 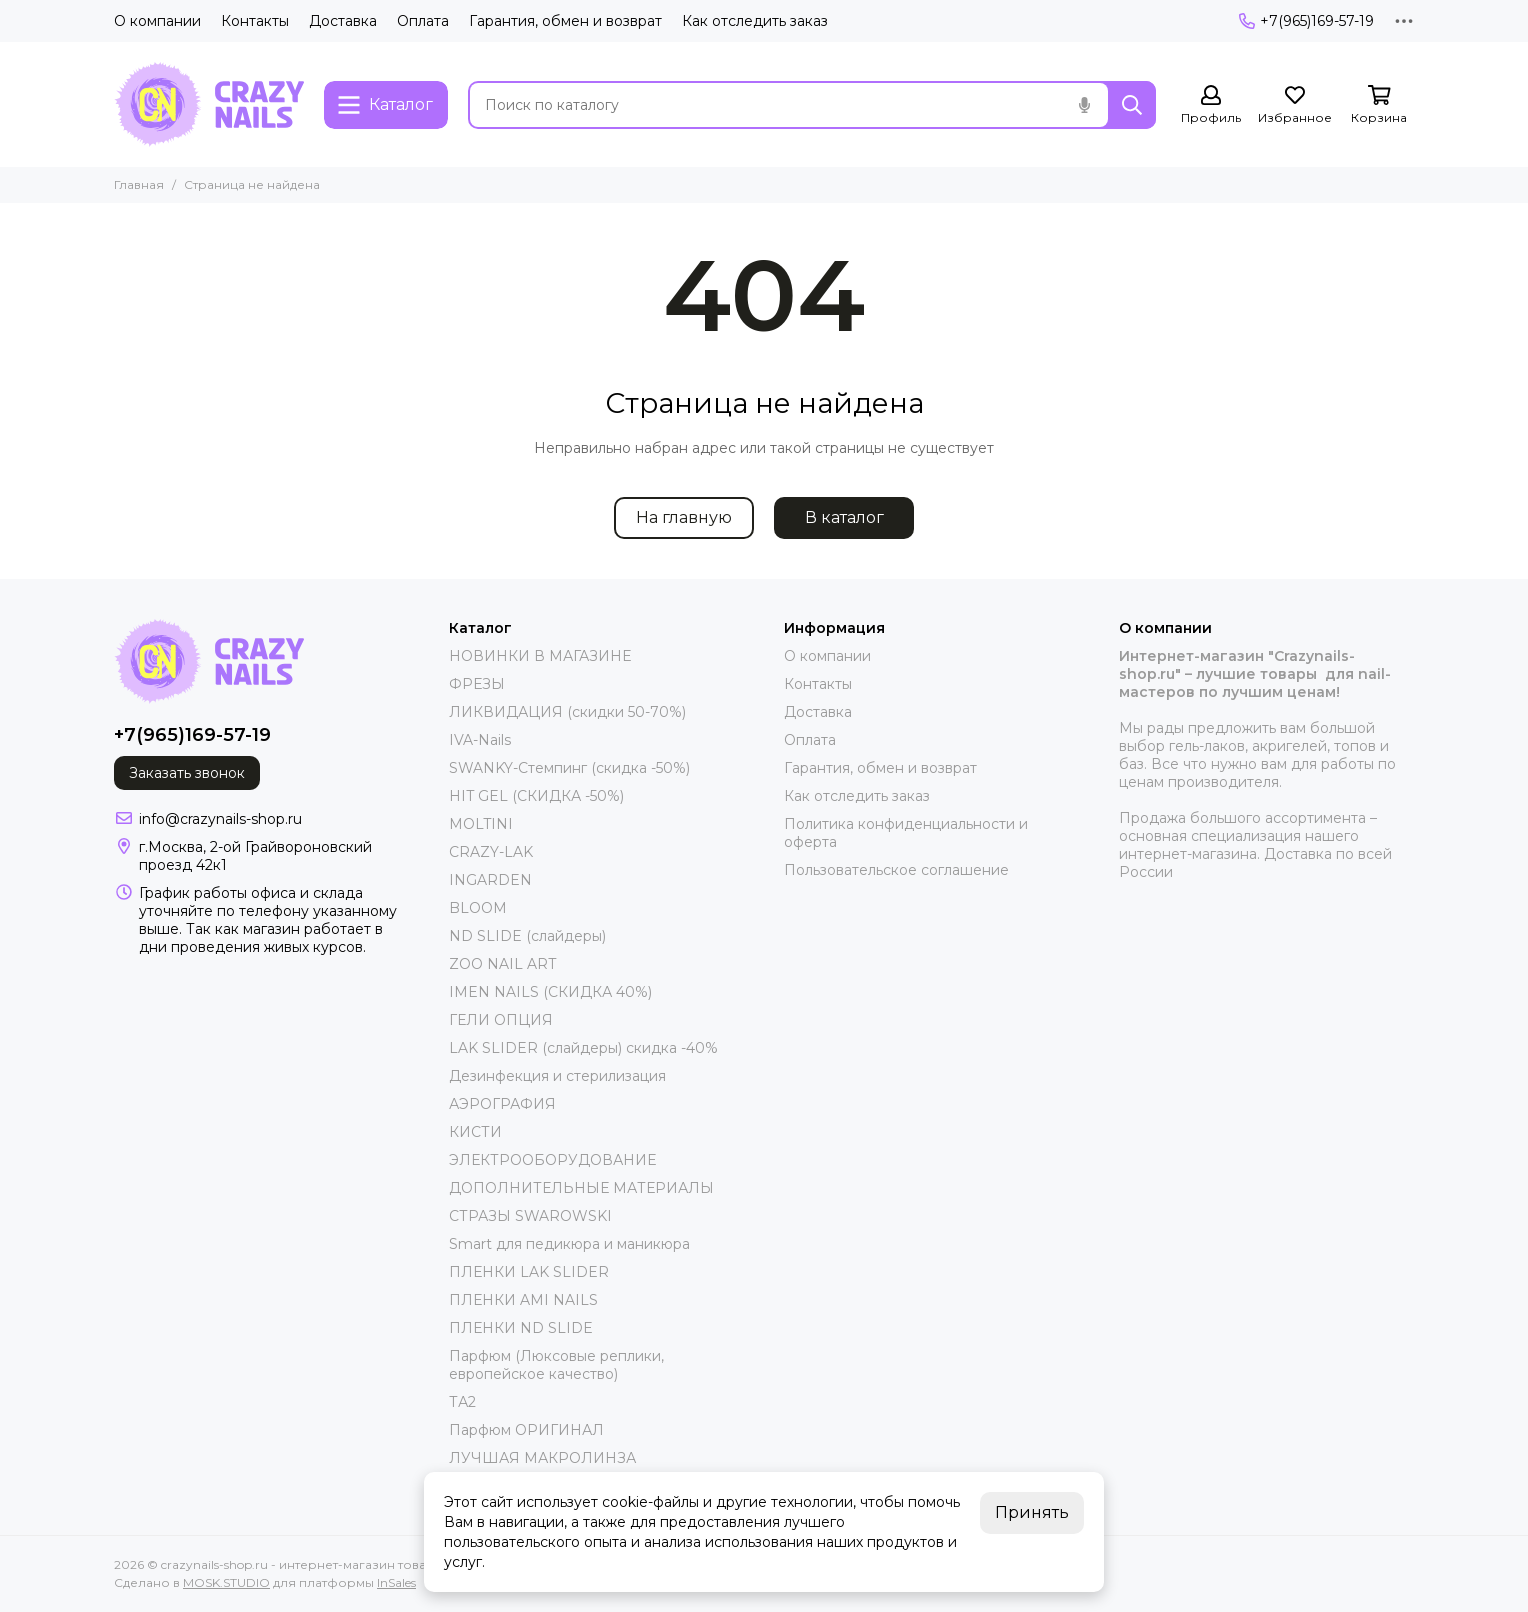 What do you see at coordinates (565, 21) in the screenshot?
I see `Гарантия, обмен и возврат` at bounding box center [565, 21].